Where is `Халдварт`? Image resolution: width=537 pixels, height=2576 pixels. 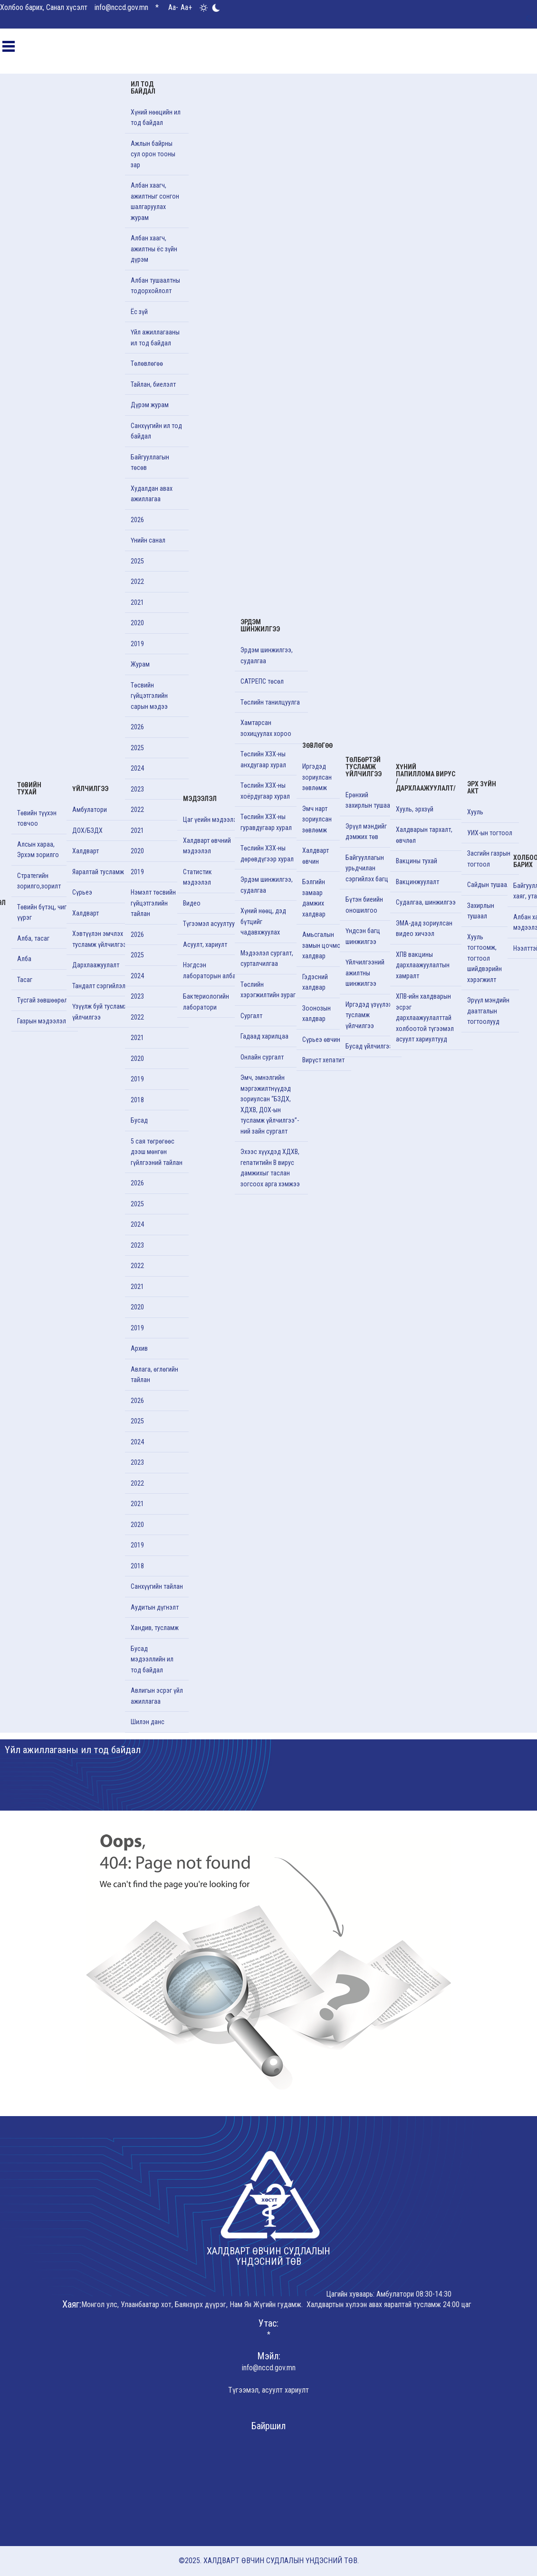 Халдварт is located at coordinates (85, 851).